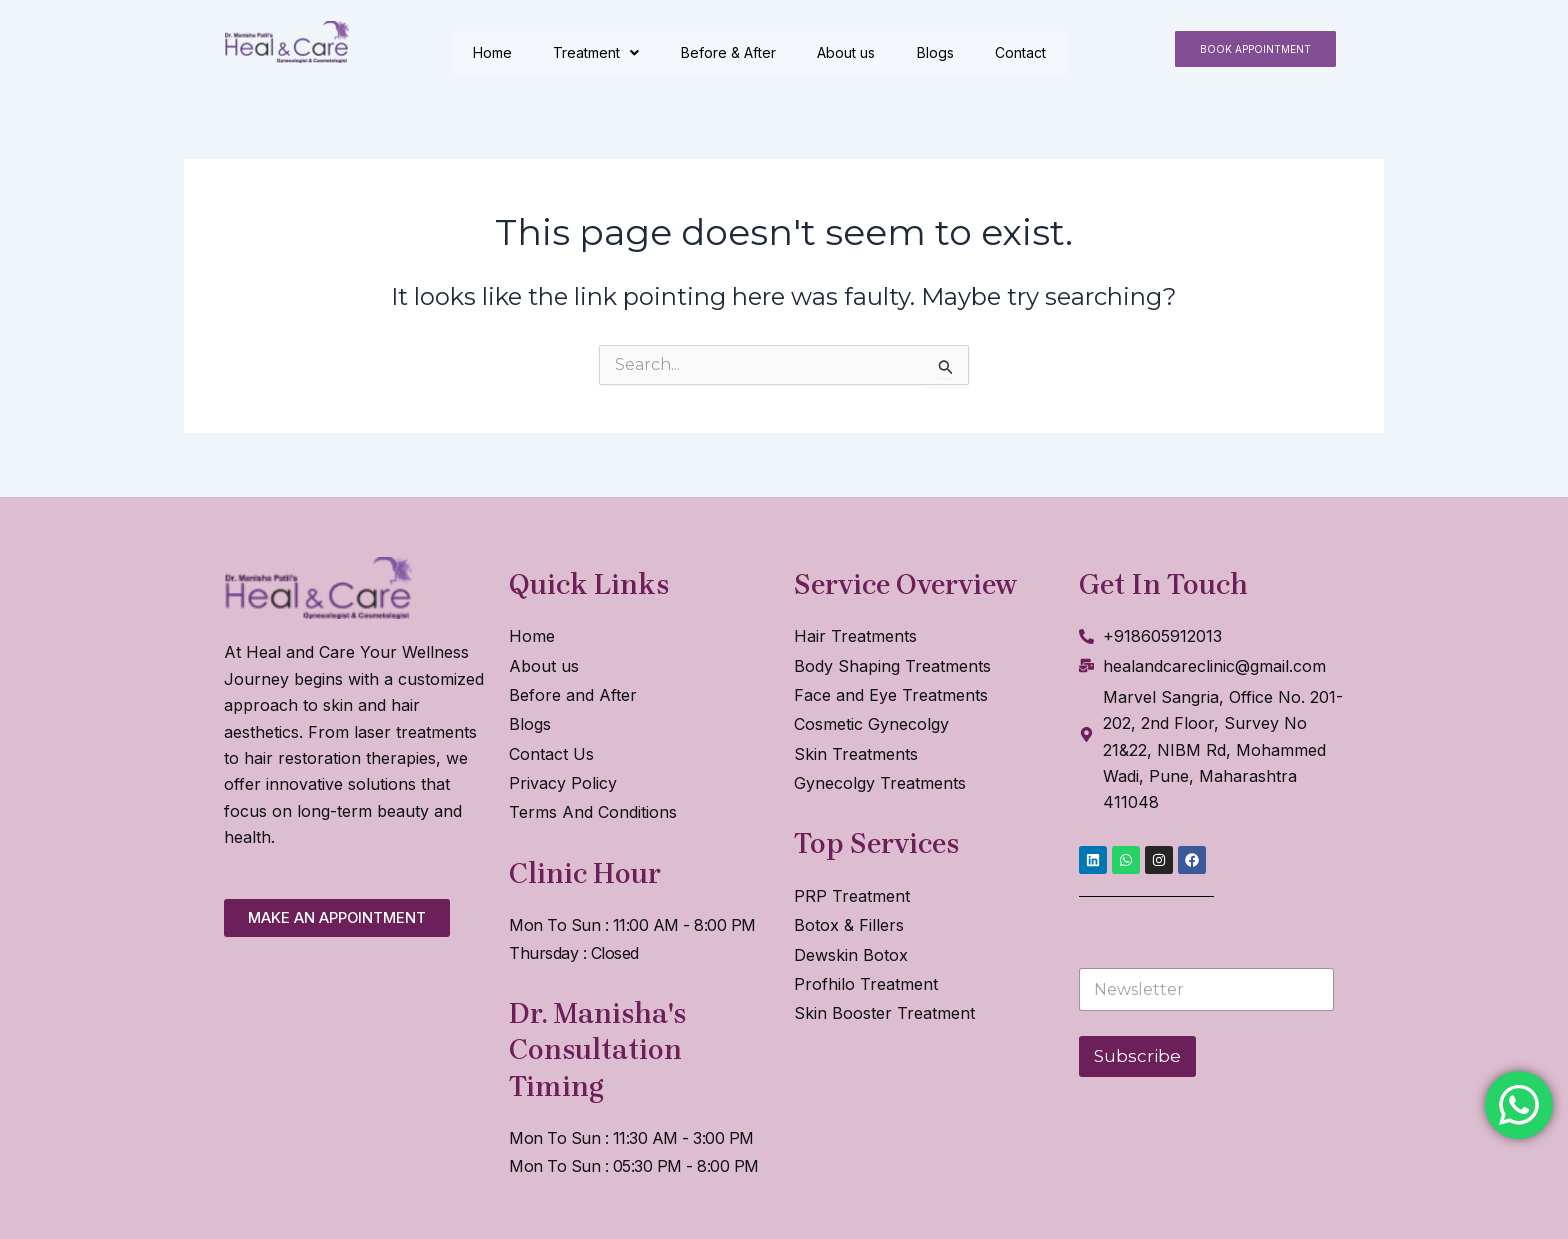 Image resolution: width=1568 pixels, height=1239 pixels. Describe the element at coordinates (1023, 52) in the screenshot. I see `Contact` at that location.